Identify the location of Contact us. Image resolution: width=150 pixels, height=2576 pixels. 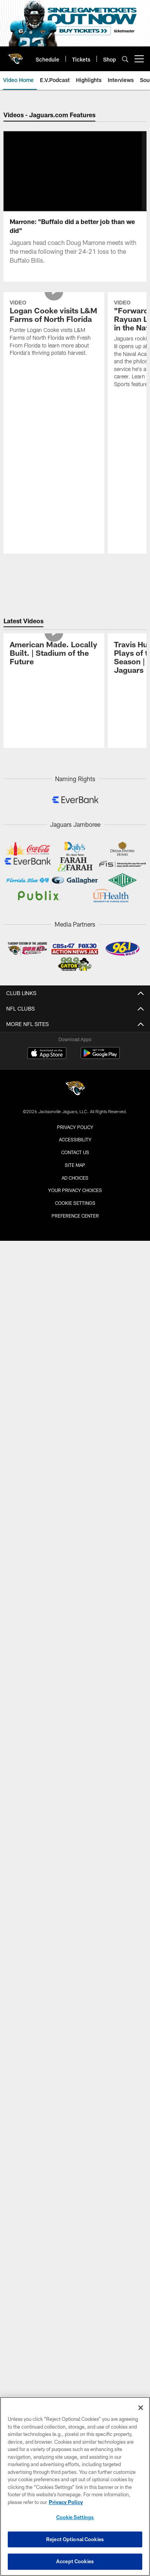
(75, 1523).